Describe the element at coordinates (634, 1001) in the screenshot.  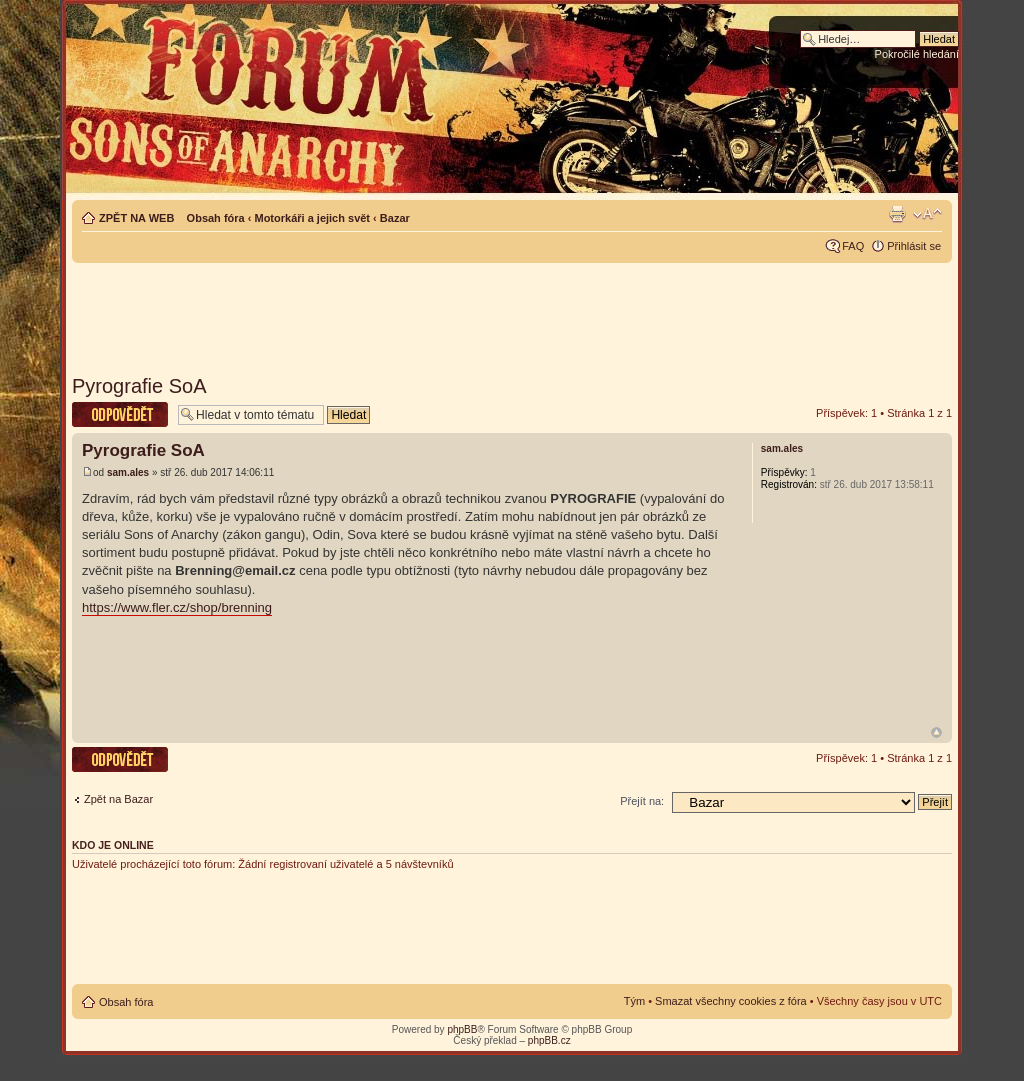
I see `Tým` at that location.